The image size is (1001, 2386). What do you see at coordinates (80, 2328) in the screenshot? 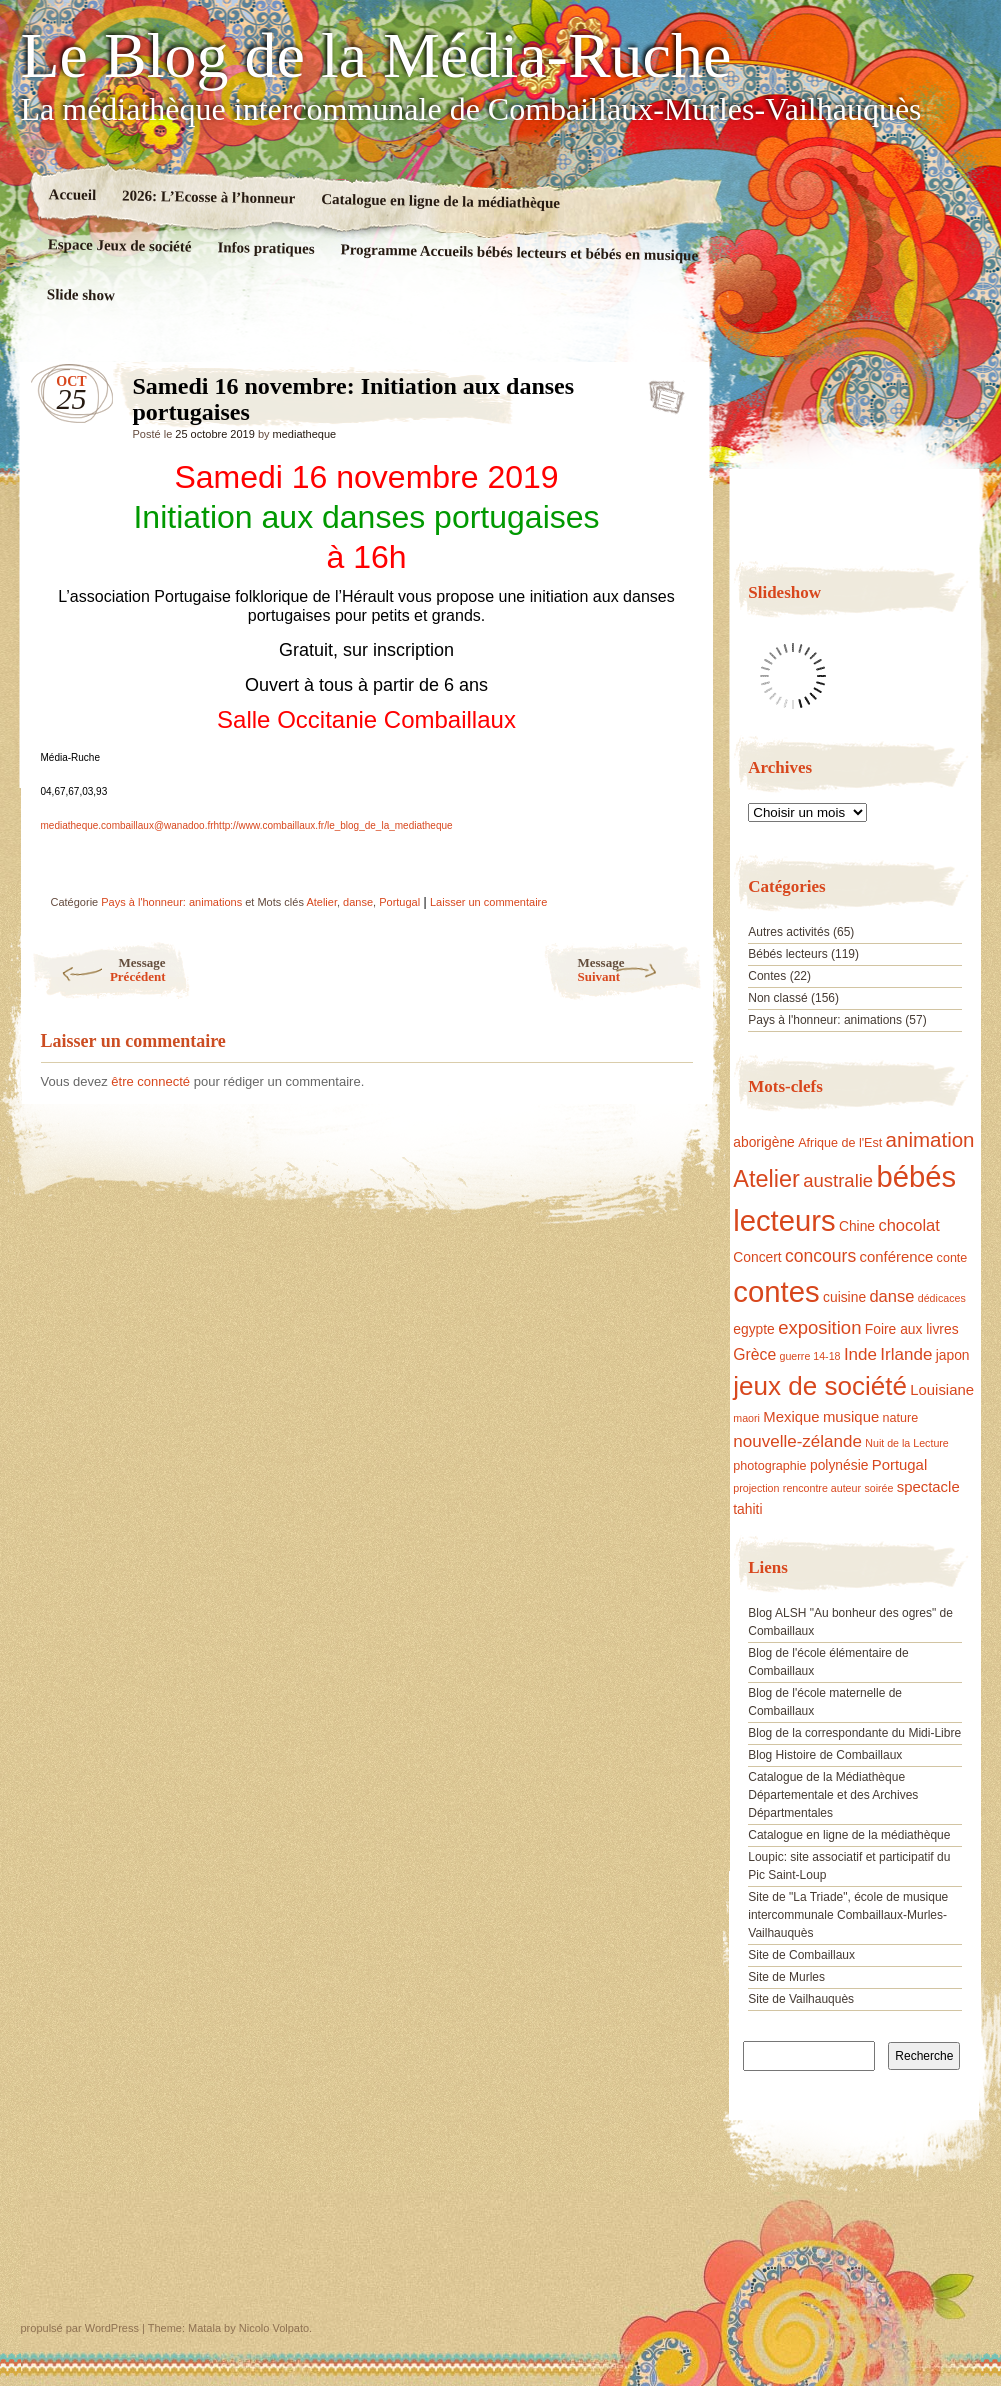
I see `propulsé par WordPress` at bounding box center [80, 2328].